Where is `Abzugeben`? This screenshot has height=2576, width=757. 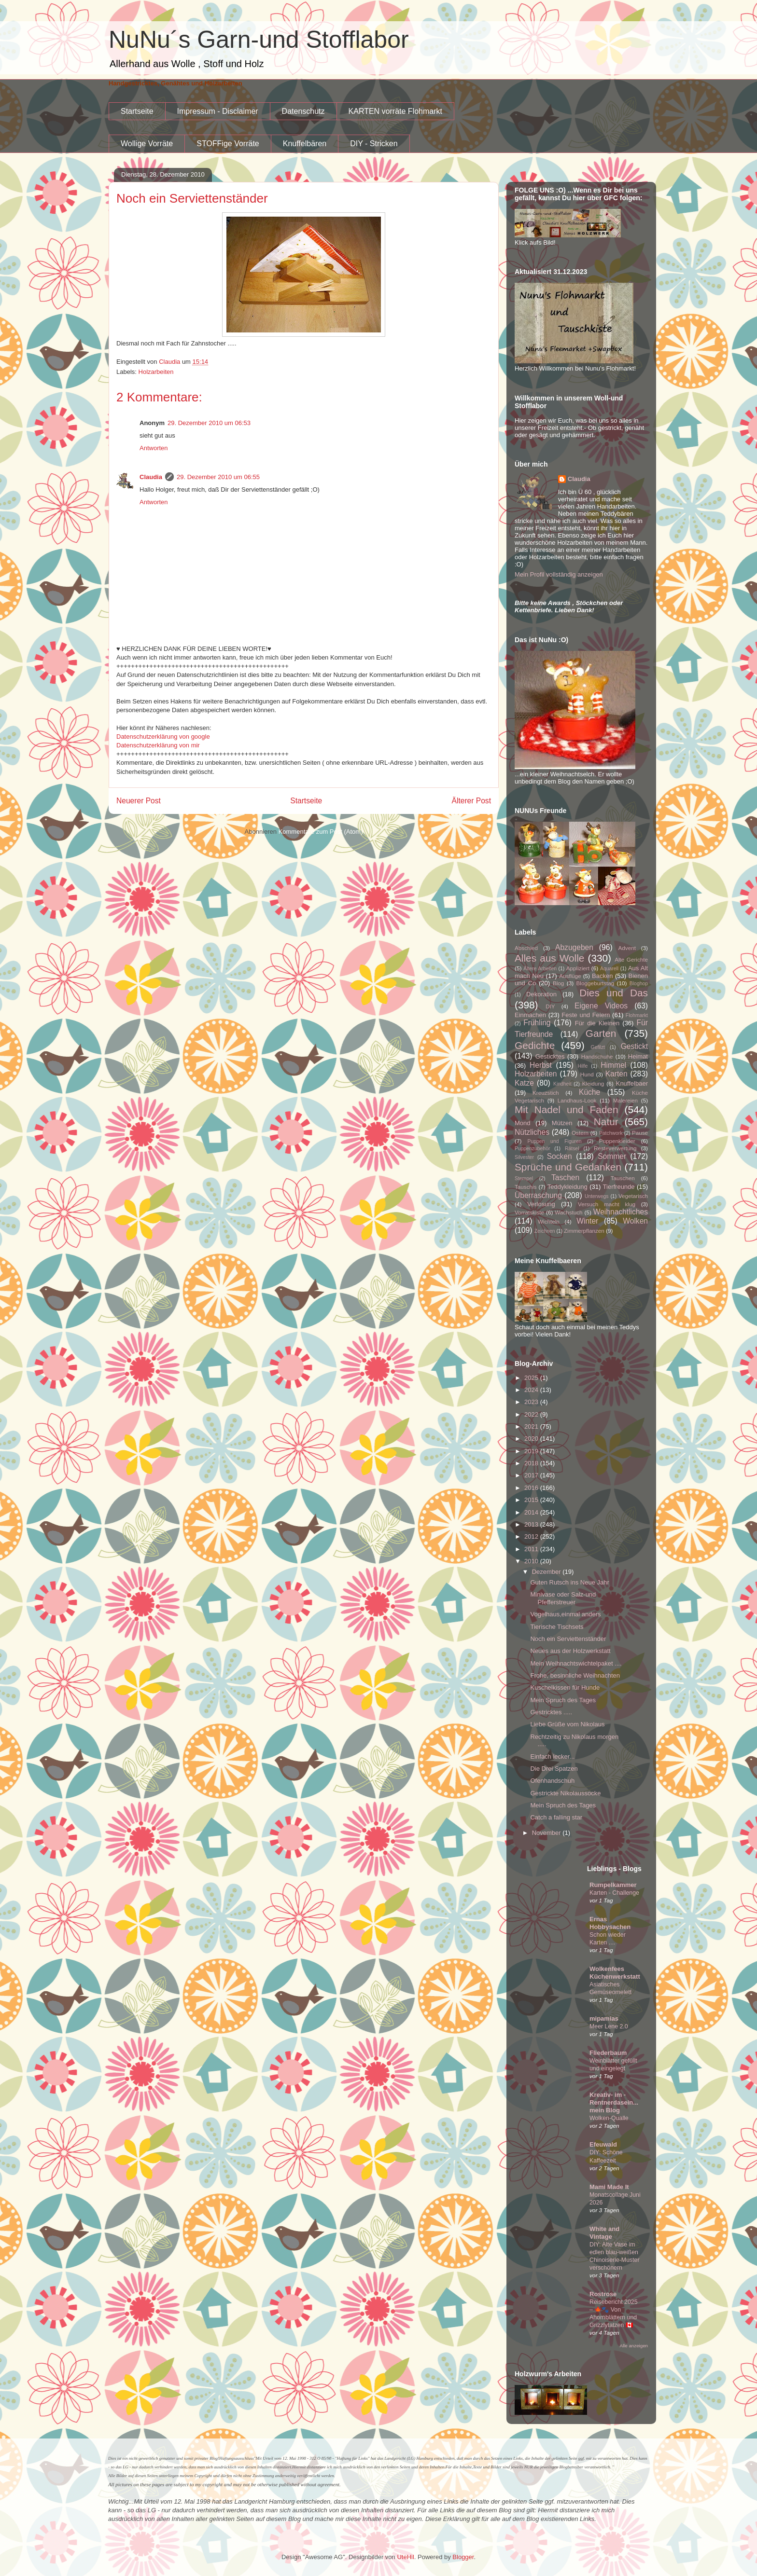 Abzugeben is located at coordinates (574, 947).